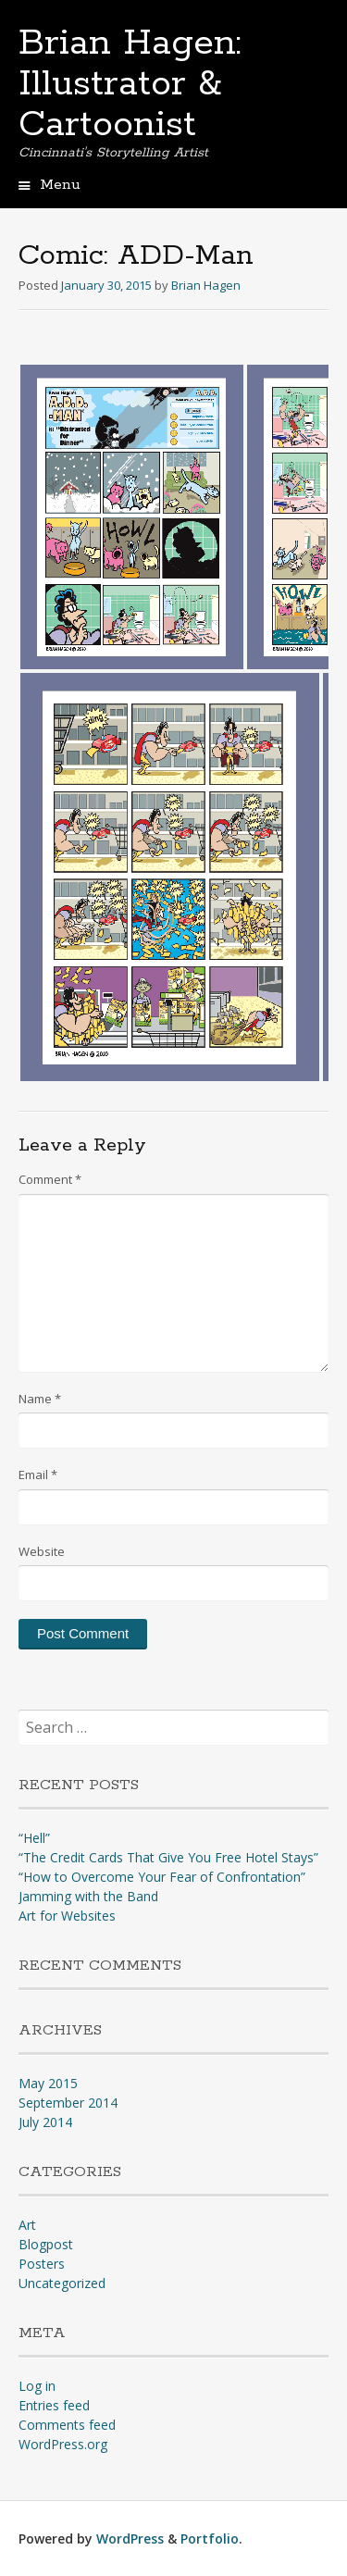 Image resolution: width=347 pixels, height=2576 pixels. I want to click on Name, so click(40, 1398).